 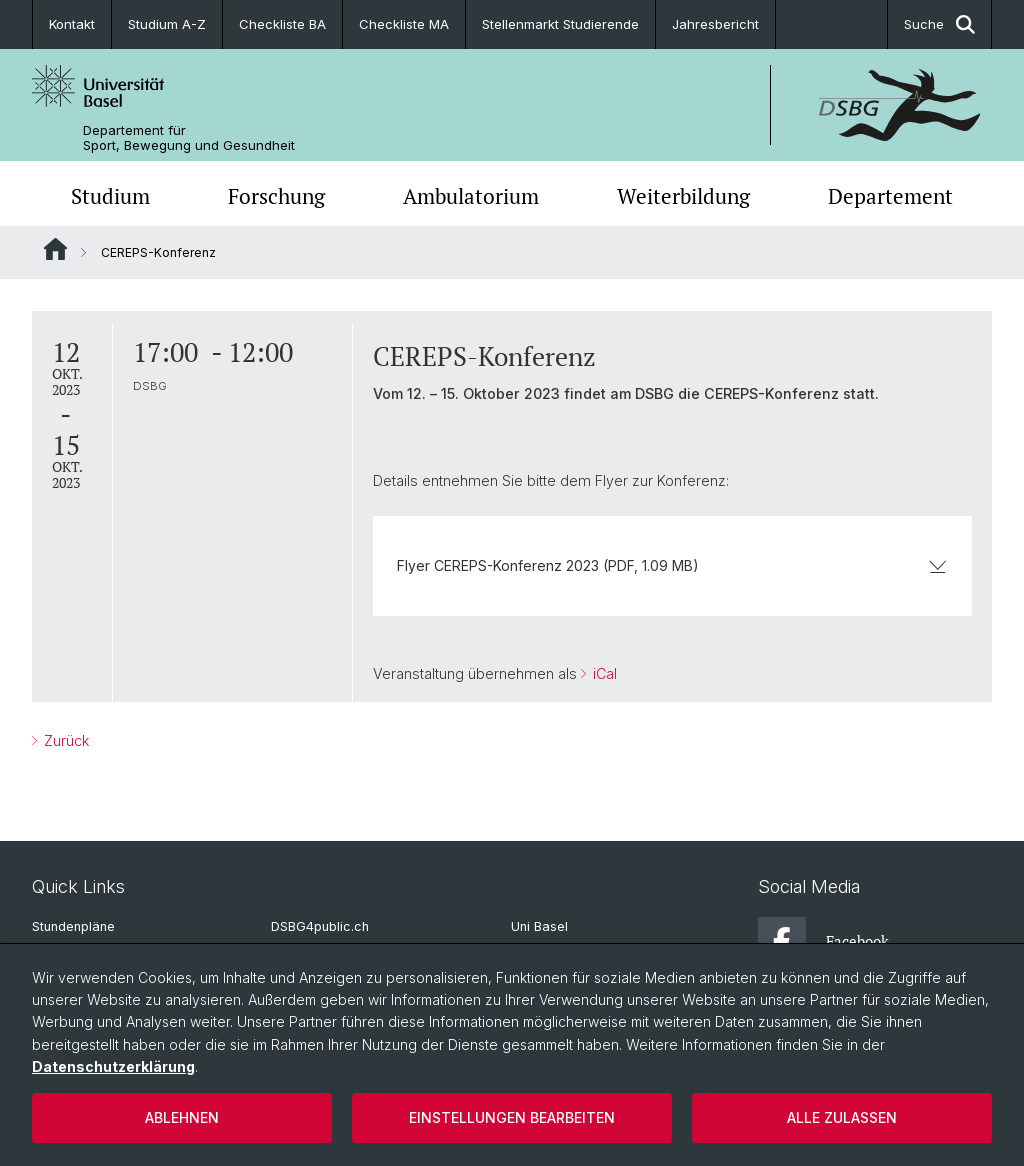 What do you see at coordinates (113, 1066) in the screenshot?
I see `Datenschutzerklärung` at bounding box center [113, 1066].